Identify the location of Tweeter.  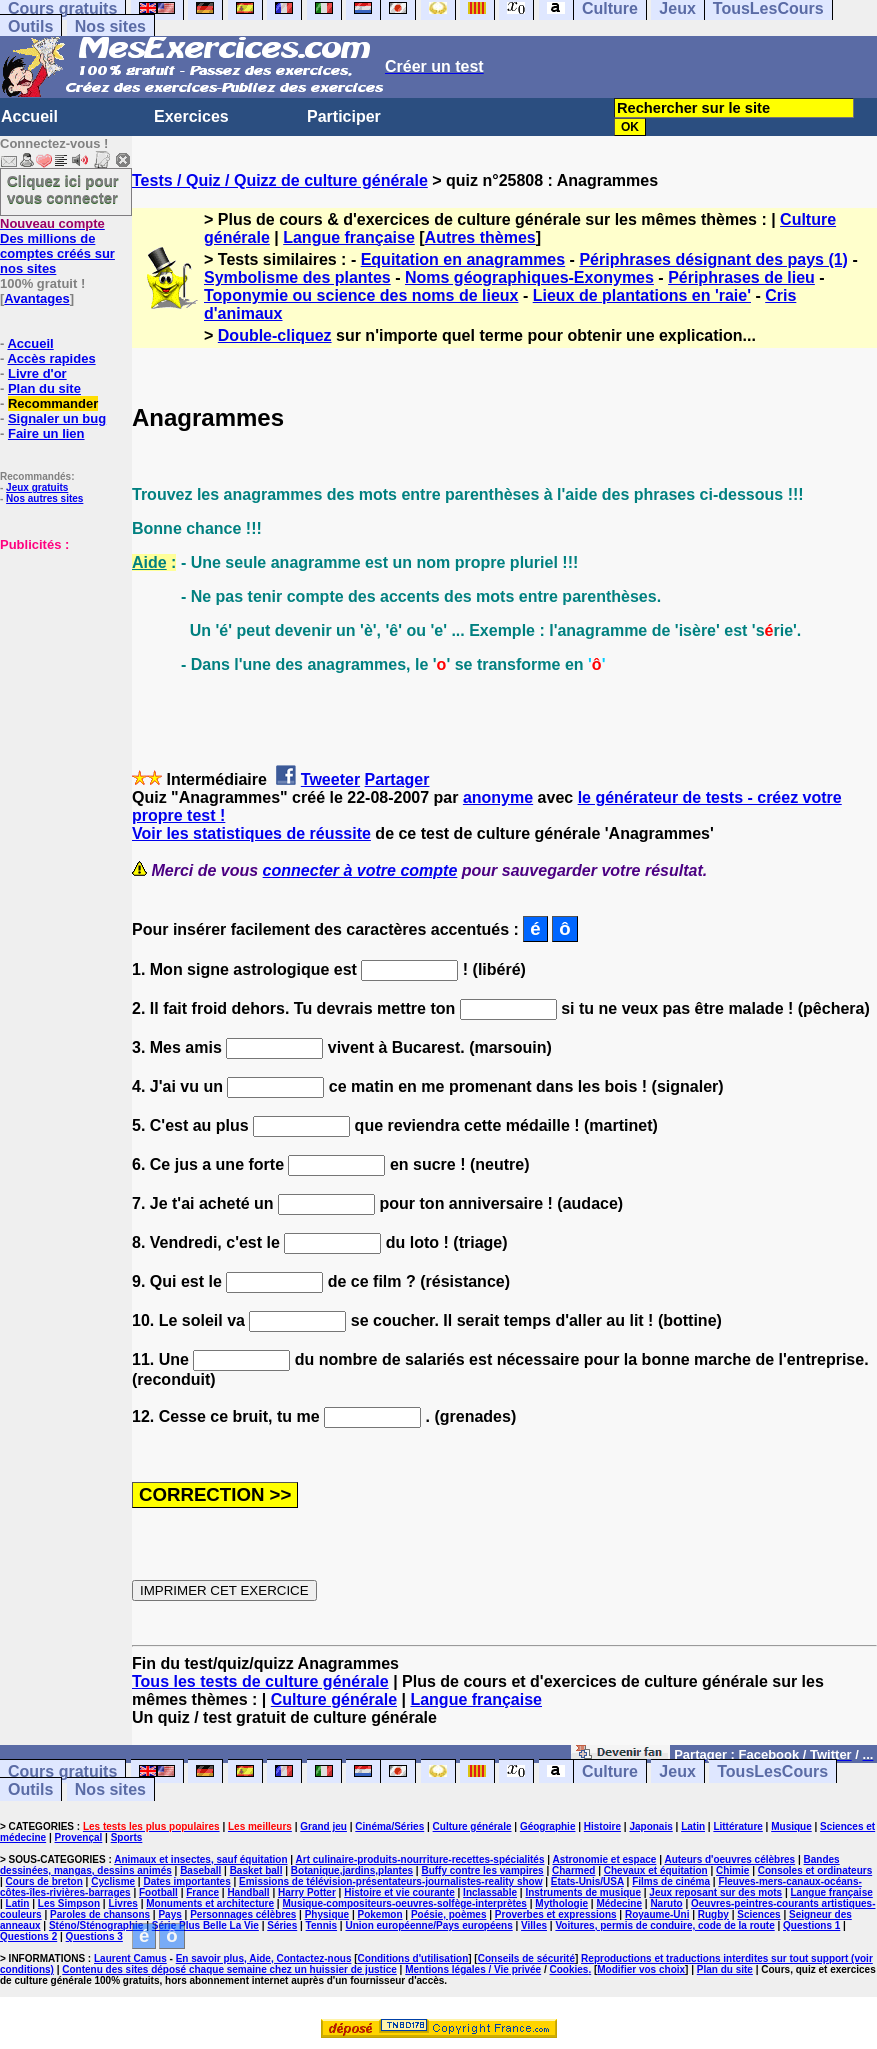
(330, 779).